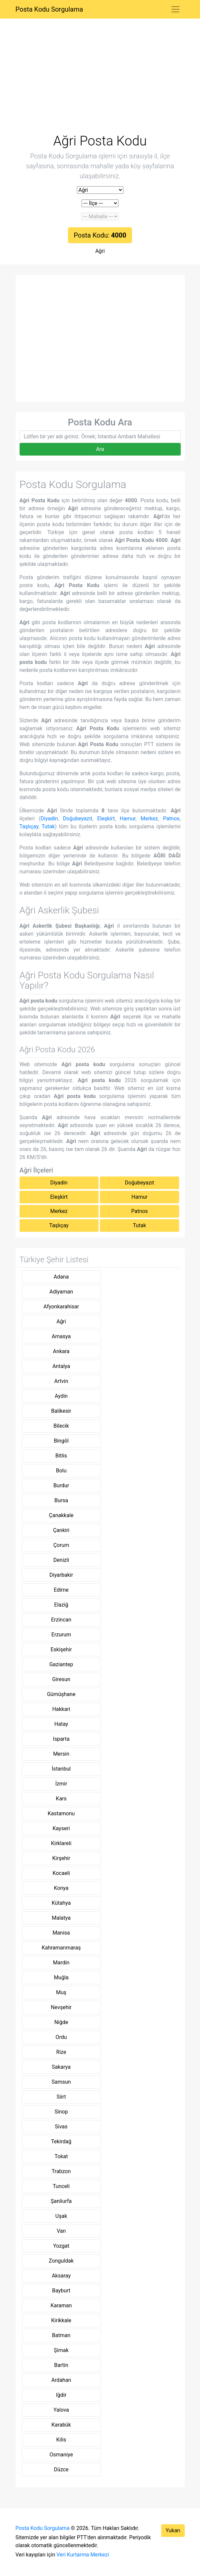  Describe the element at coordinates (61, 2052) in the screenshot. I see `Rize` at that location.